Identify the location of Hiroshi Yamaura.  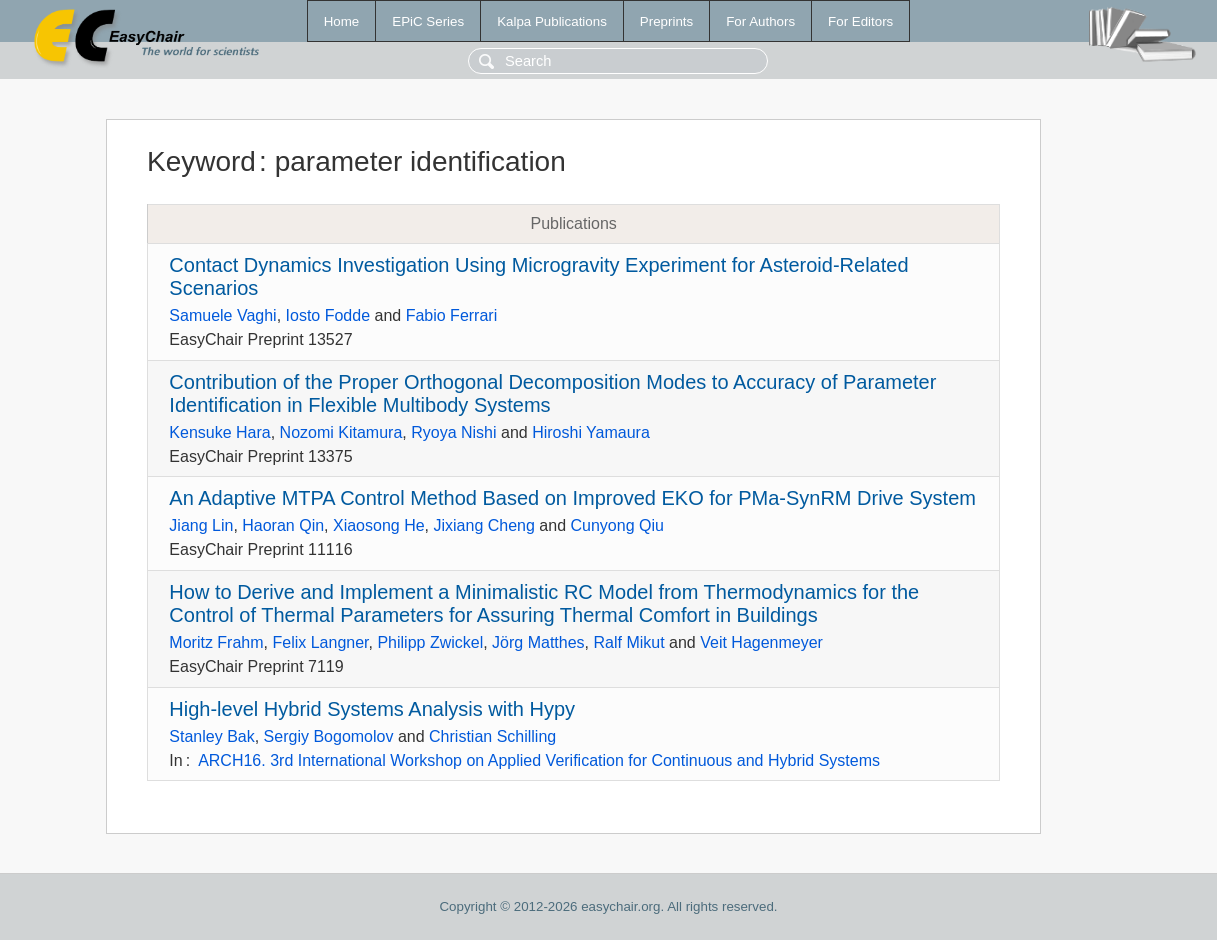
(591, 432).